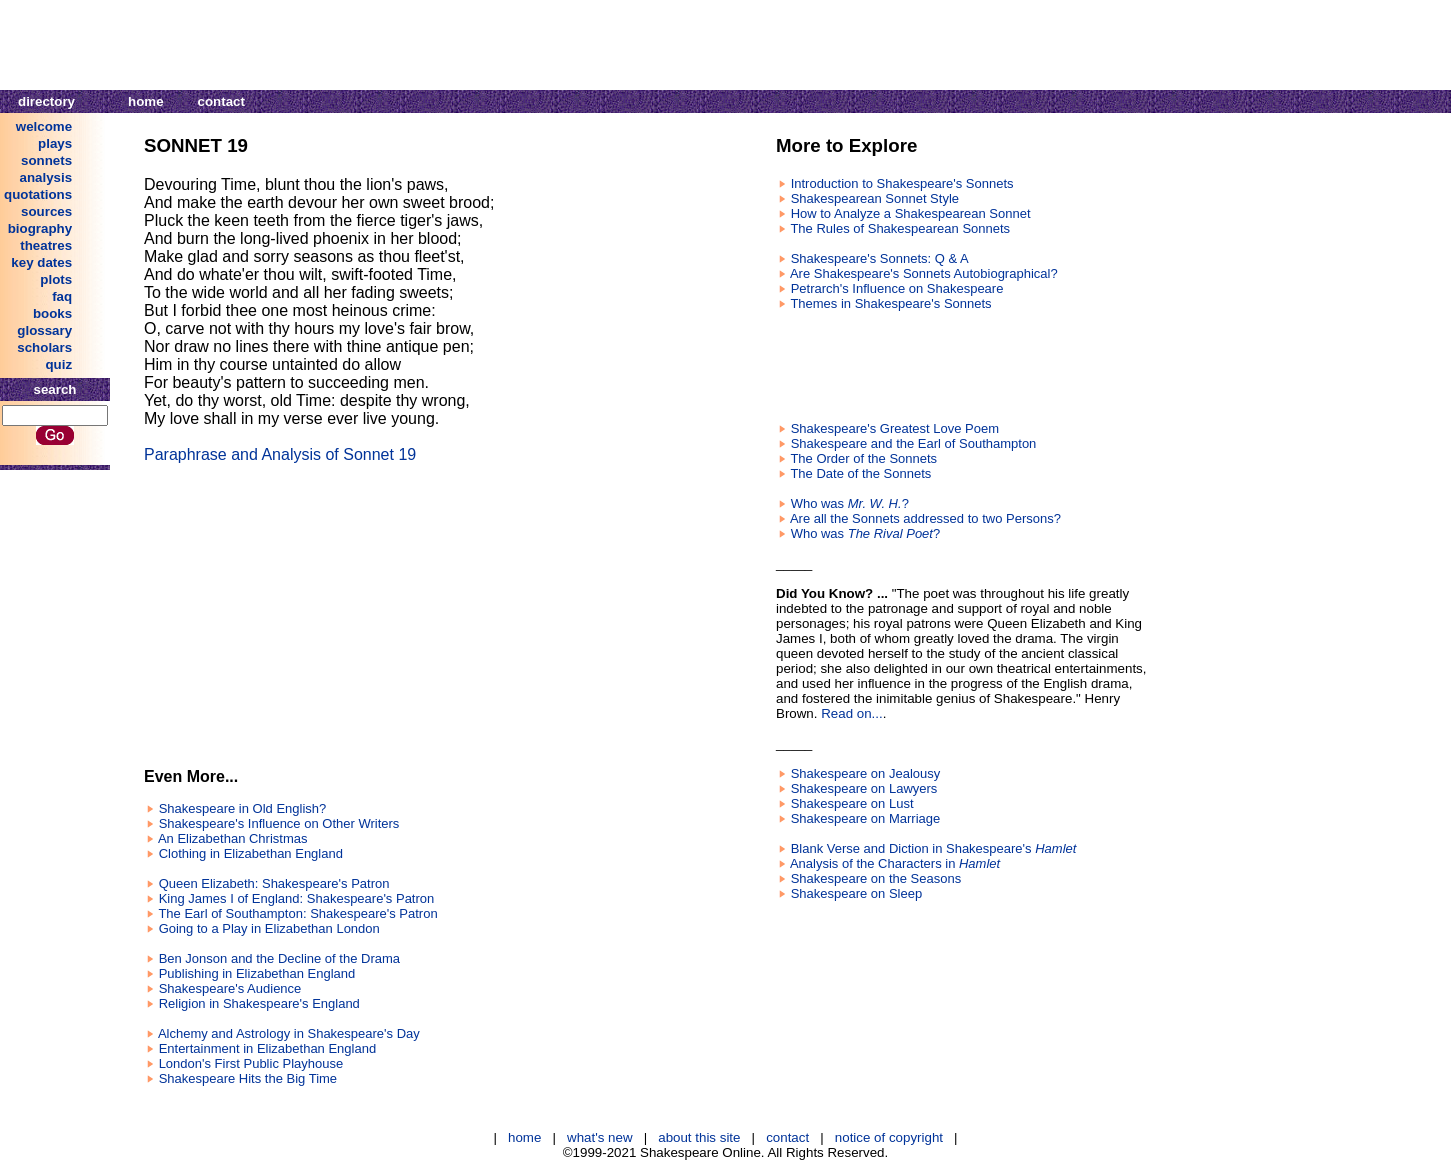 The height and width of the screenshot is (1160, 1451). I want to click on Themes in Shakespeare's Sonnets, so click(890, 303).